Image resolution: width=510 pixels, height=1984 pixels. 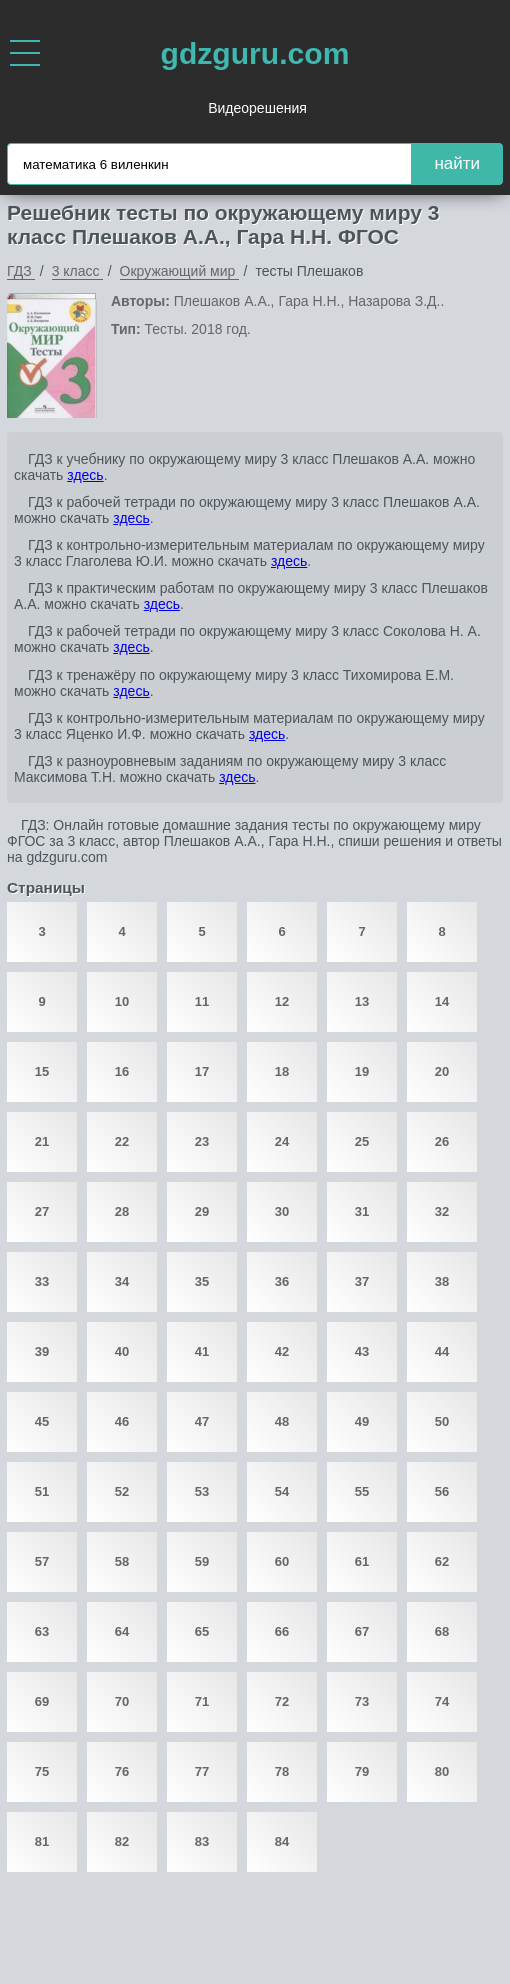 I want to click on 45, so click(x=42, y=1421).